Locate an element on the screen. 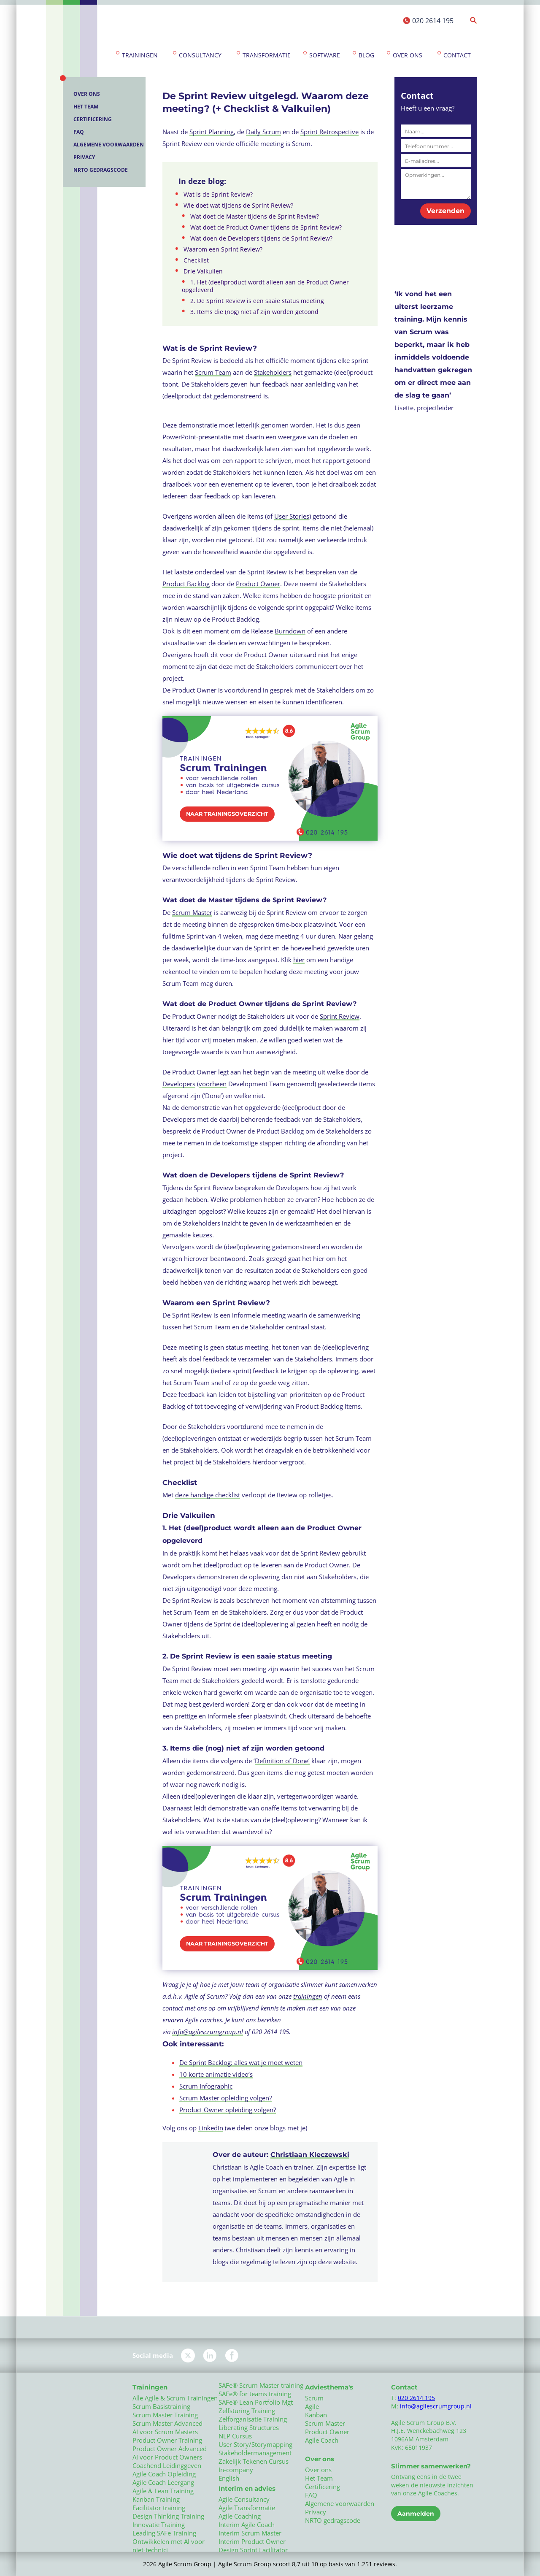 This screenshot has height=2576, width=540. 1. Het (deel)product wordt alleen aan de Product Owner opgeleverd is located at coordinates (265, 286).